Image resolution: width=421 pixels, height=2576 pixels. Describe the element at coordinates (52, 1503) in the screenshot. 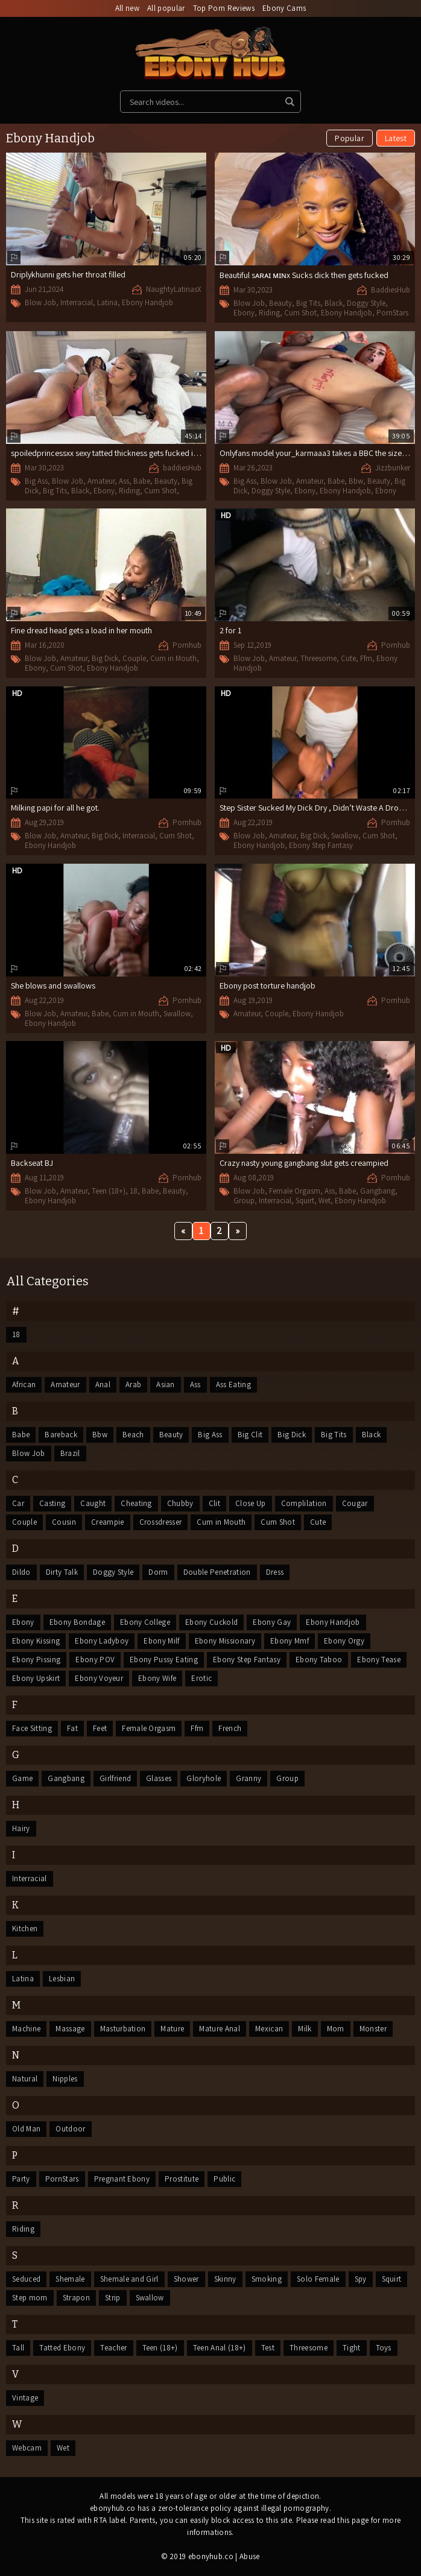

I see `Casting` at that location.